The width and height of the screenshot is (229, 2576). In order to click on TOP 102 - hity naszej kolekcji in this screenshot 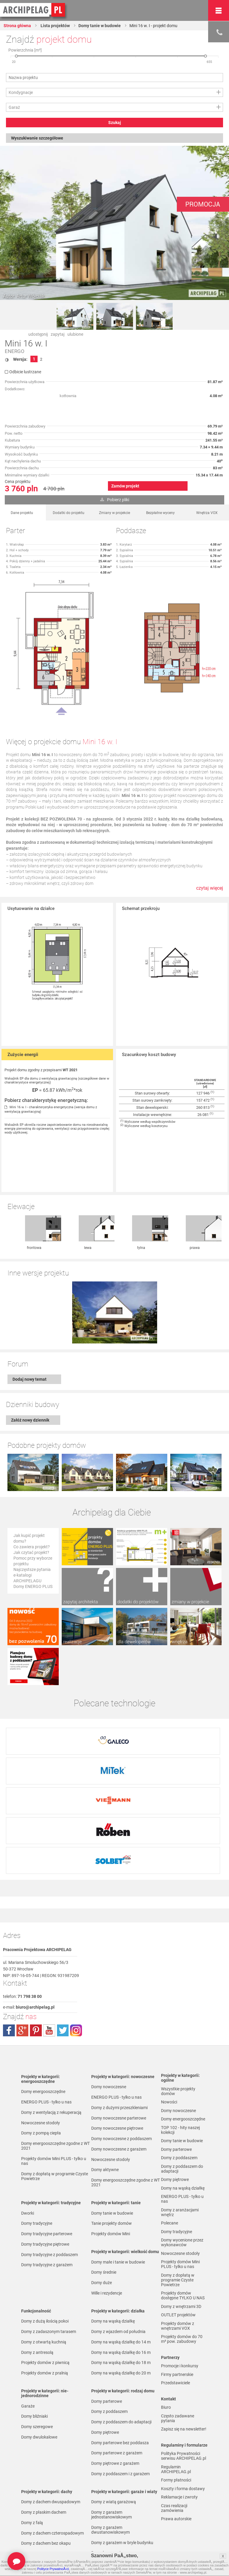, I will do `click(180, 2031)`.